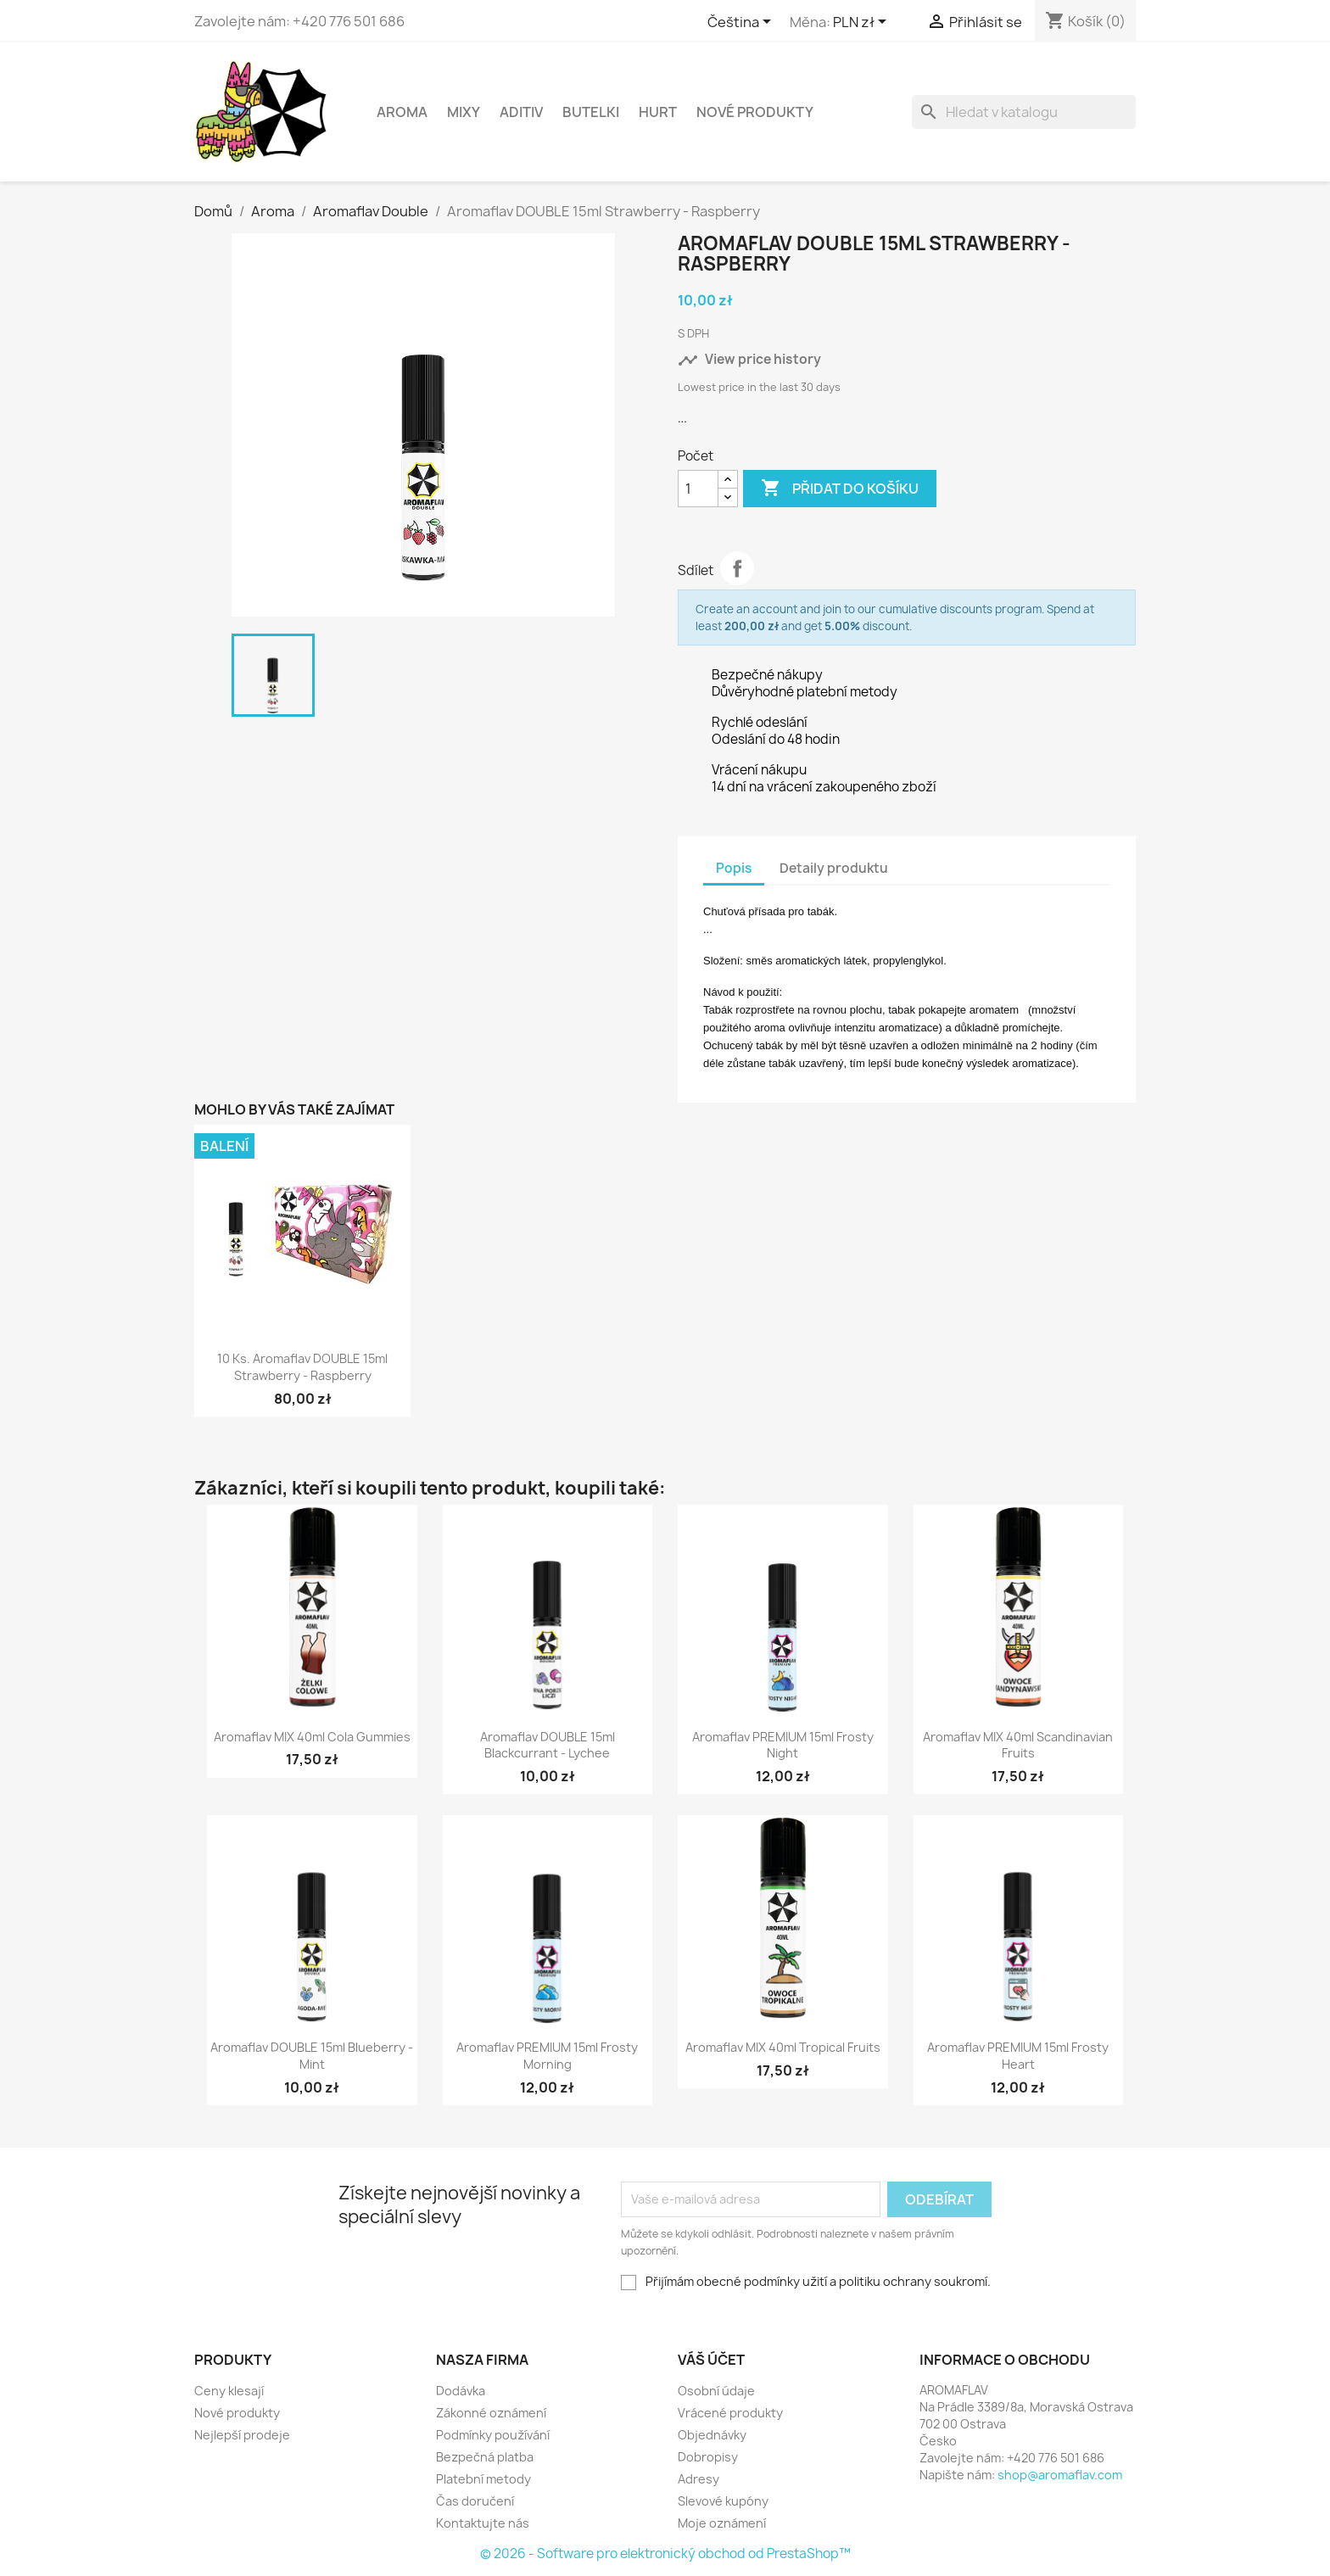 The height and width of the screenshot is (2576, 1330). What do you see at coordinates (711, 2359) in the screenshot?
I see `Váš účet` at bounding box center [711, 2359].